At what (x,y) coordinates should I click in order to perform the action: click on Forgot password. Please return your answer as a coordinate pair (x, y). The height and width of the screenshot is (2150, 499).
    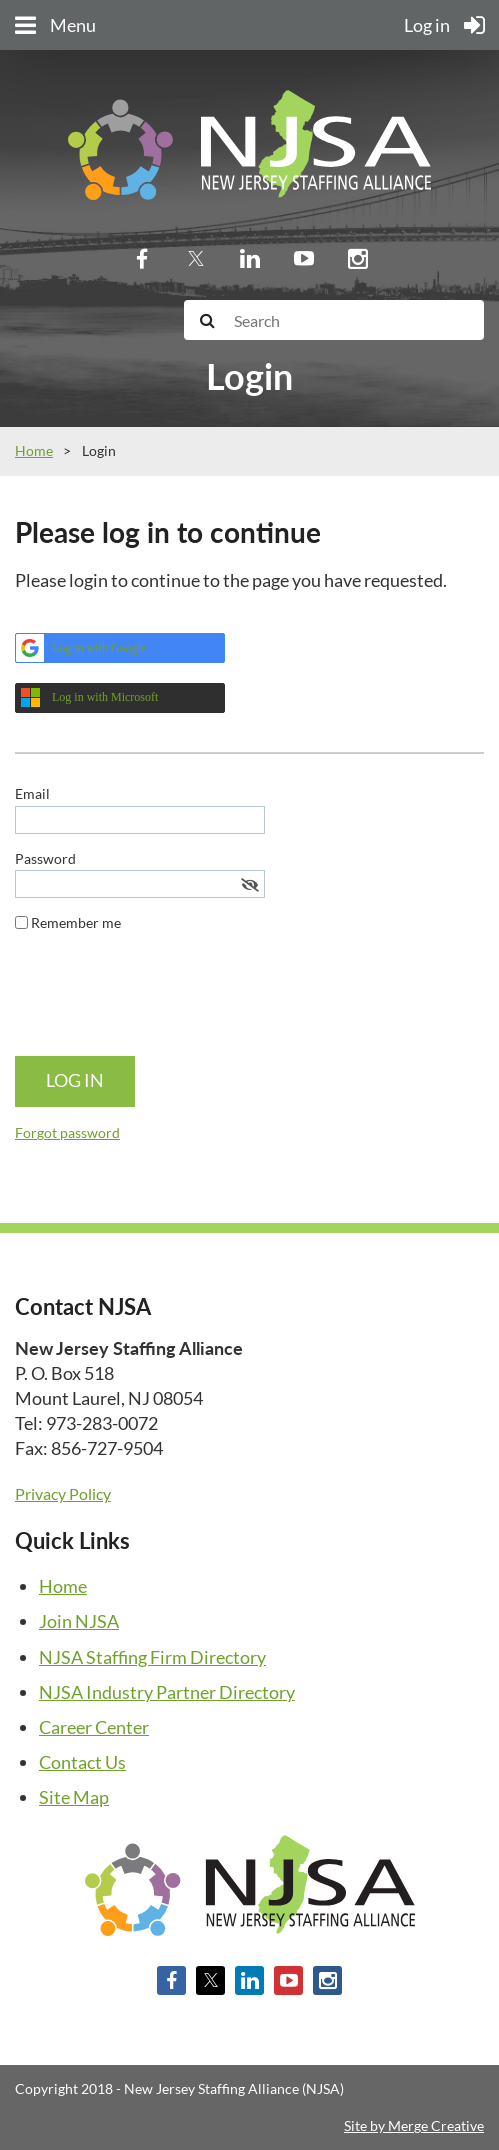
    Looking at the image, I should click on (67, 1132).